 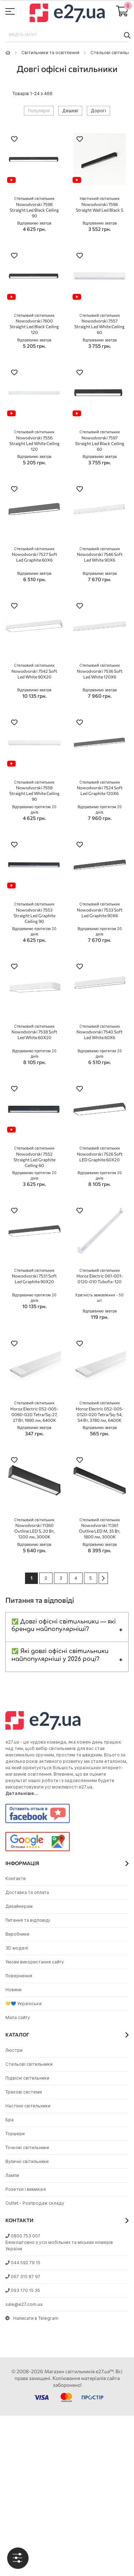 What do you see at coordinates (14, 2050) in the screenshot?
I see `Люстри` at bounding box center [14, 2050].